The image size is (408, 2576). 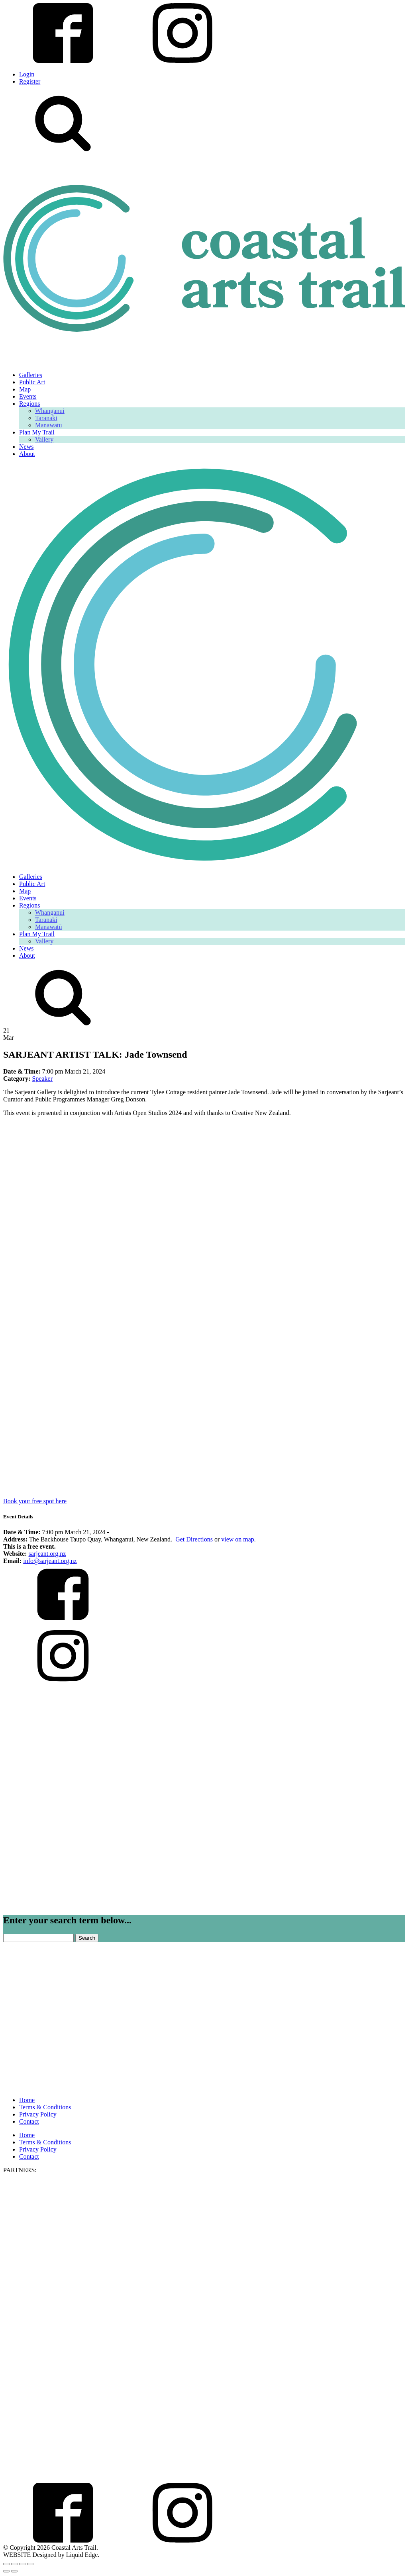 I want to click on [Share], so click(x=22, y=2564).